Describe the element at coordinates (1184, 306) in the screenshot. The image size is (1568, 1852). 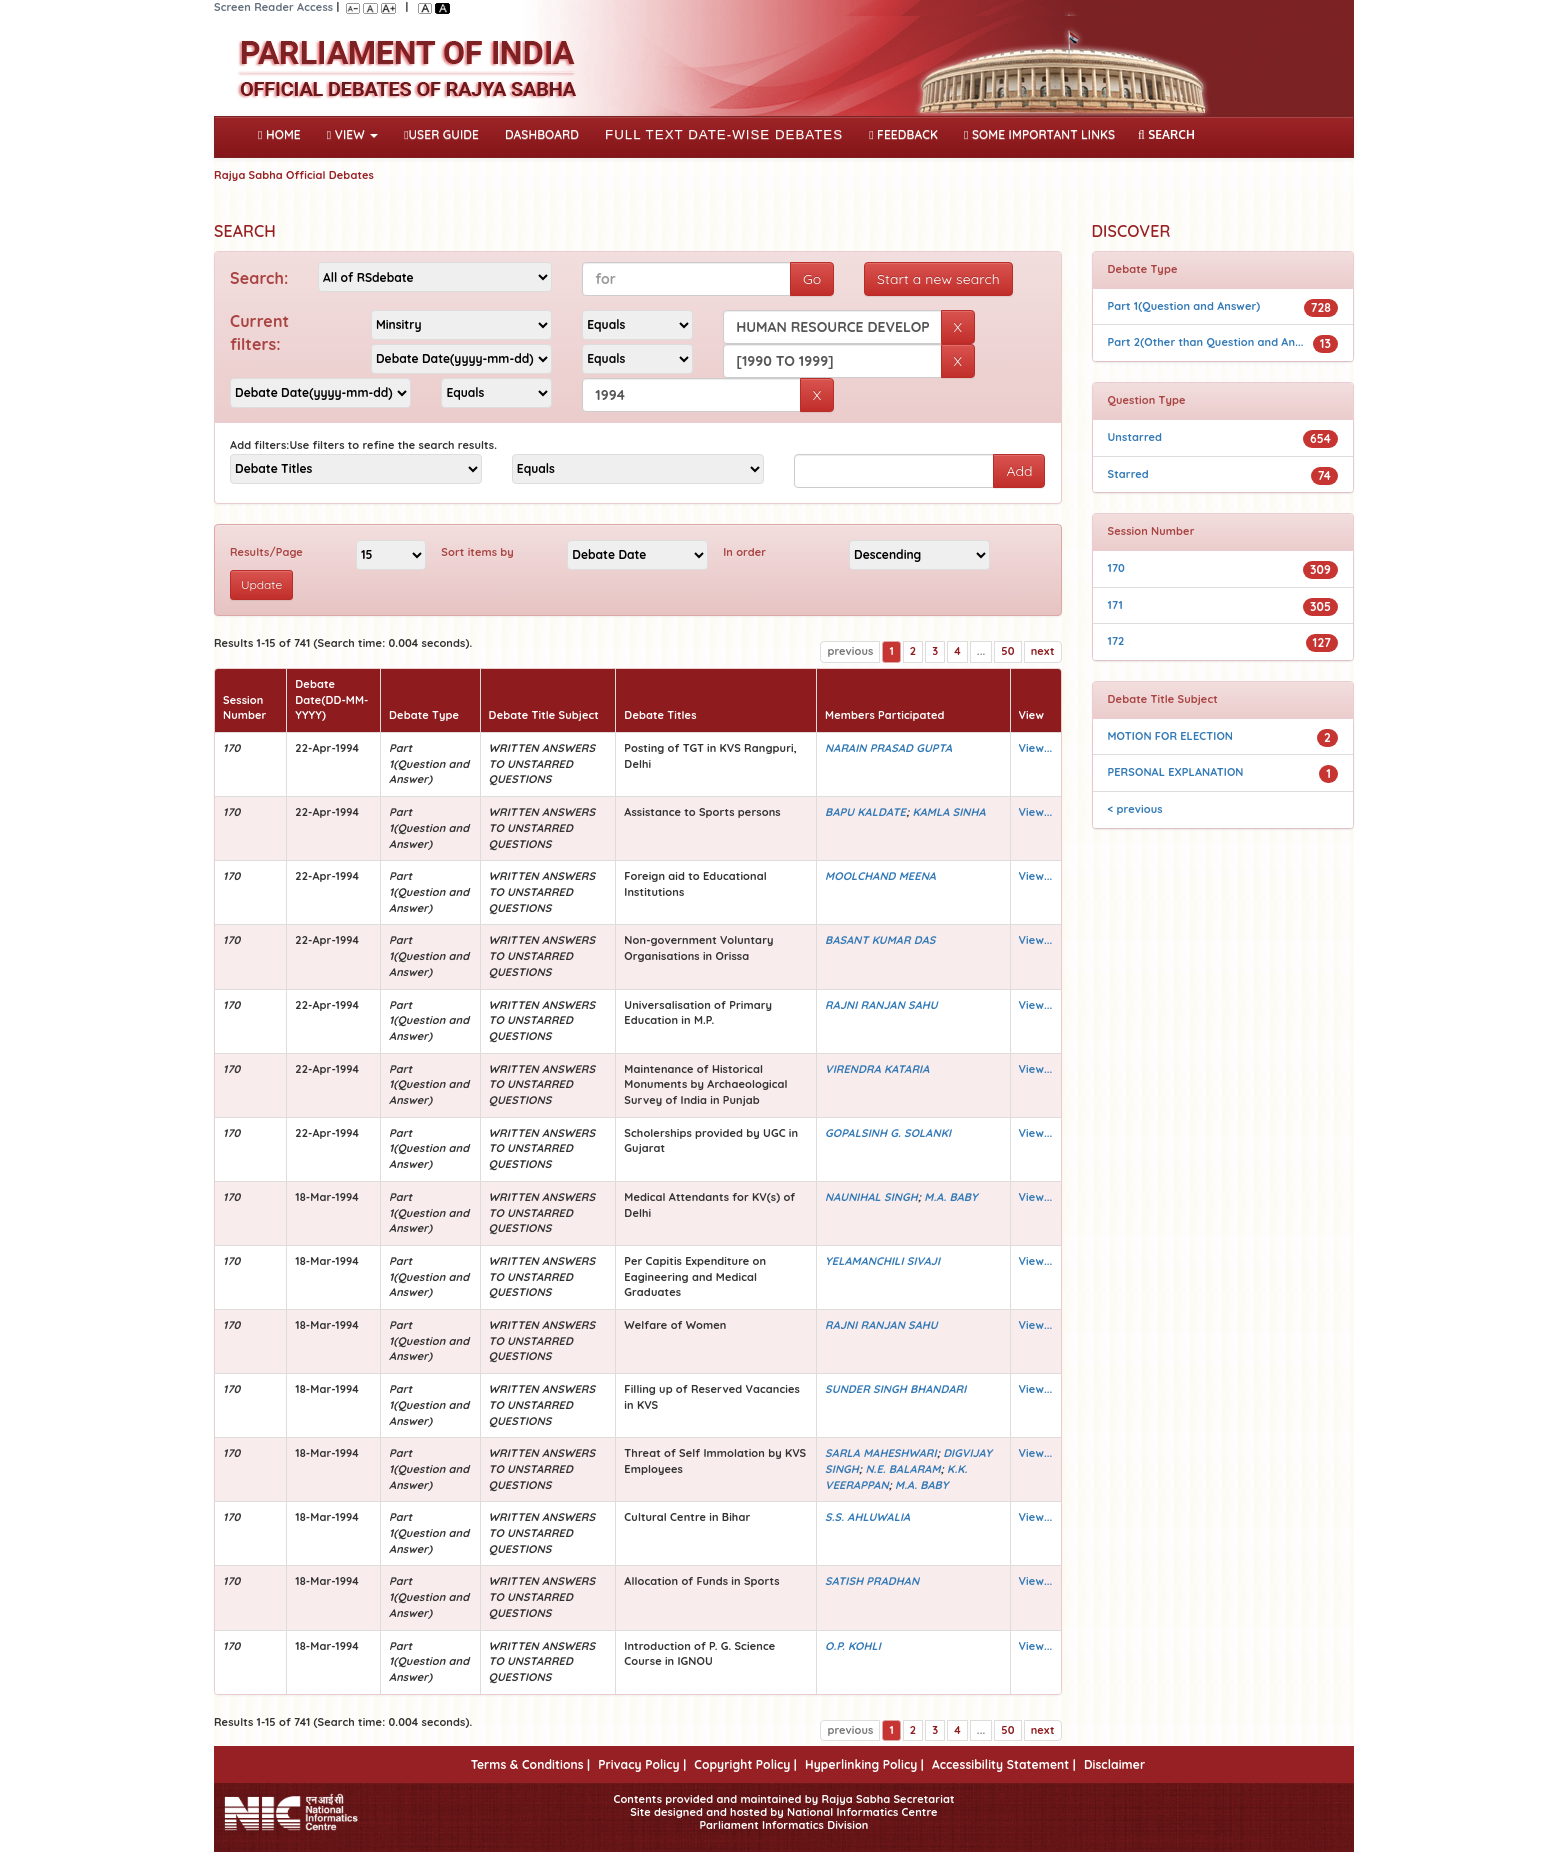
I see `Part 1(Question and Answer)` at that location.